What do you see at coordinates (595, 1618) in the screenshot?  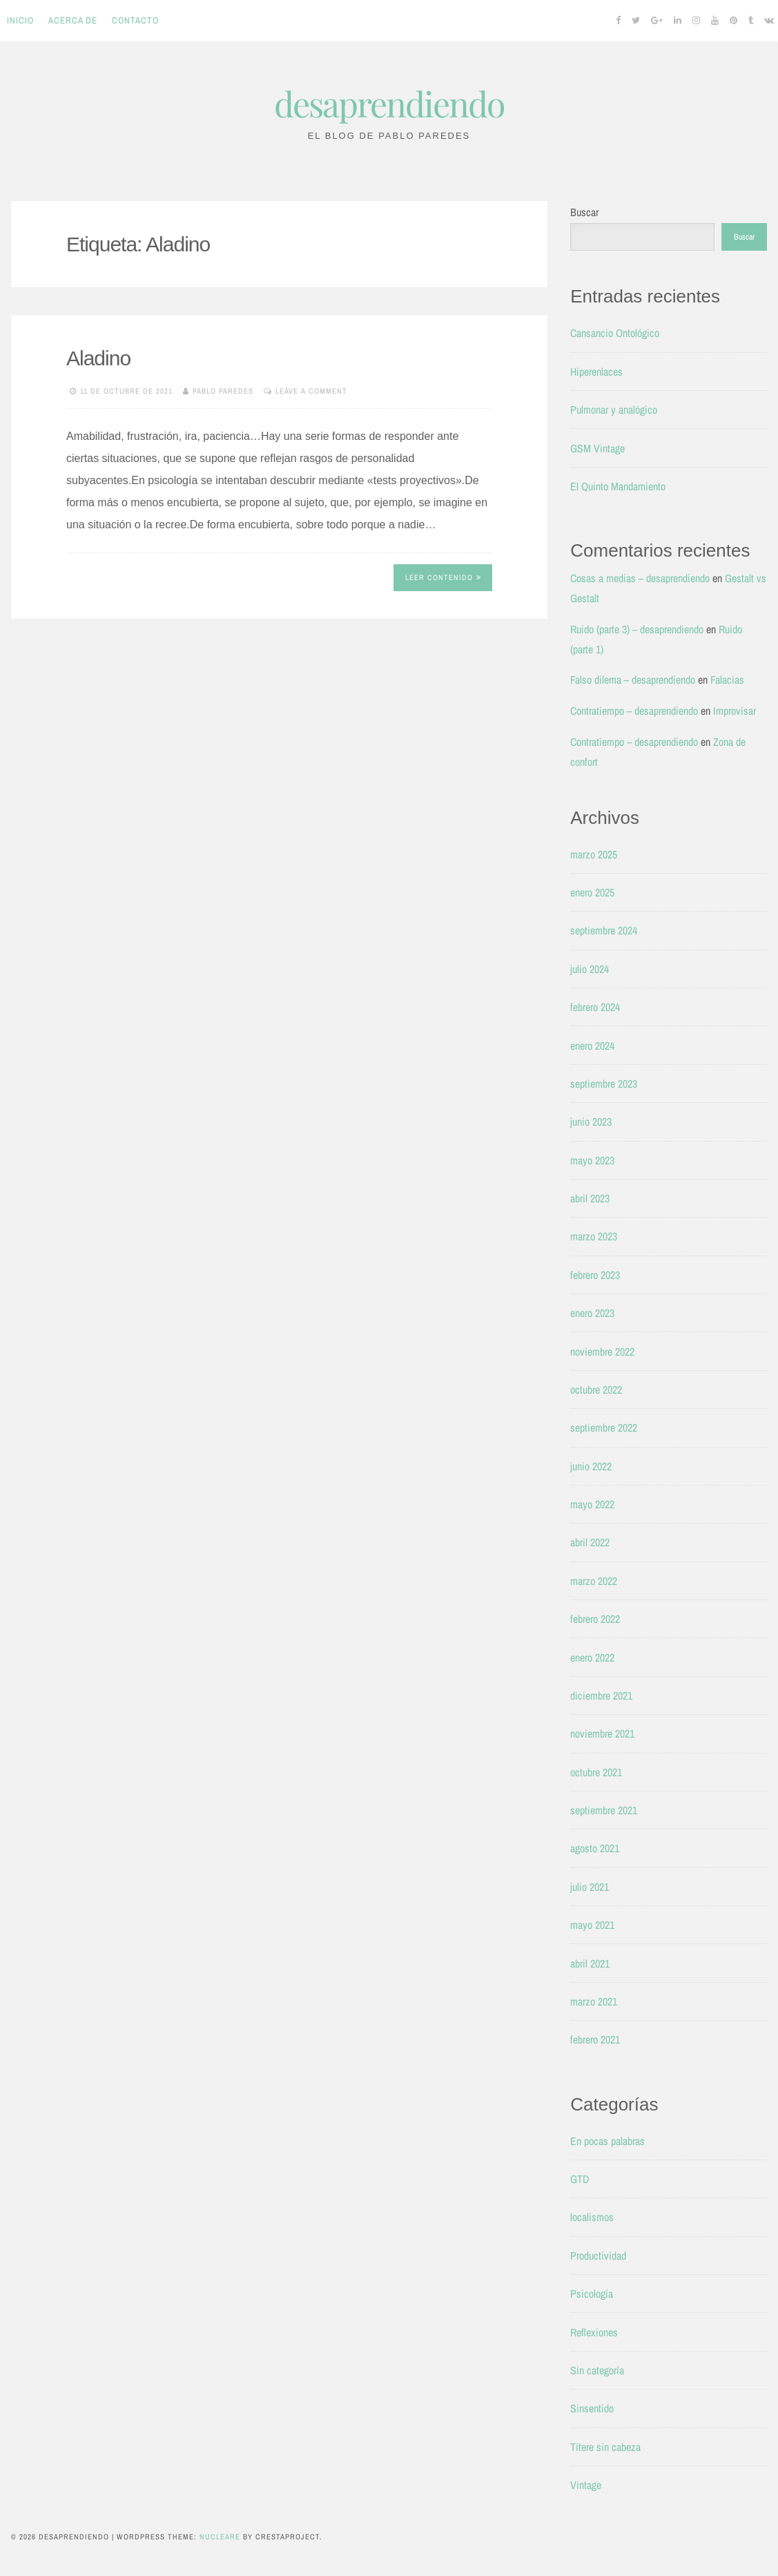 I see `febrero 2022` at bounding box center [595, 1618].